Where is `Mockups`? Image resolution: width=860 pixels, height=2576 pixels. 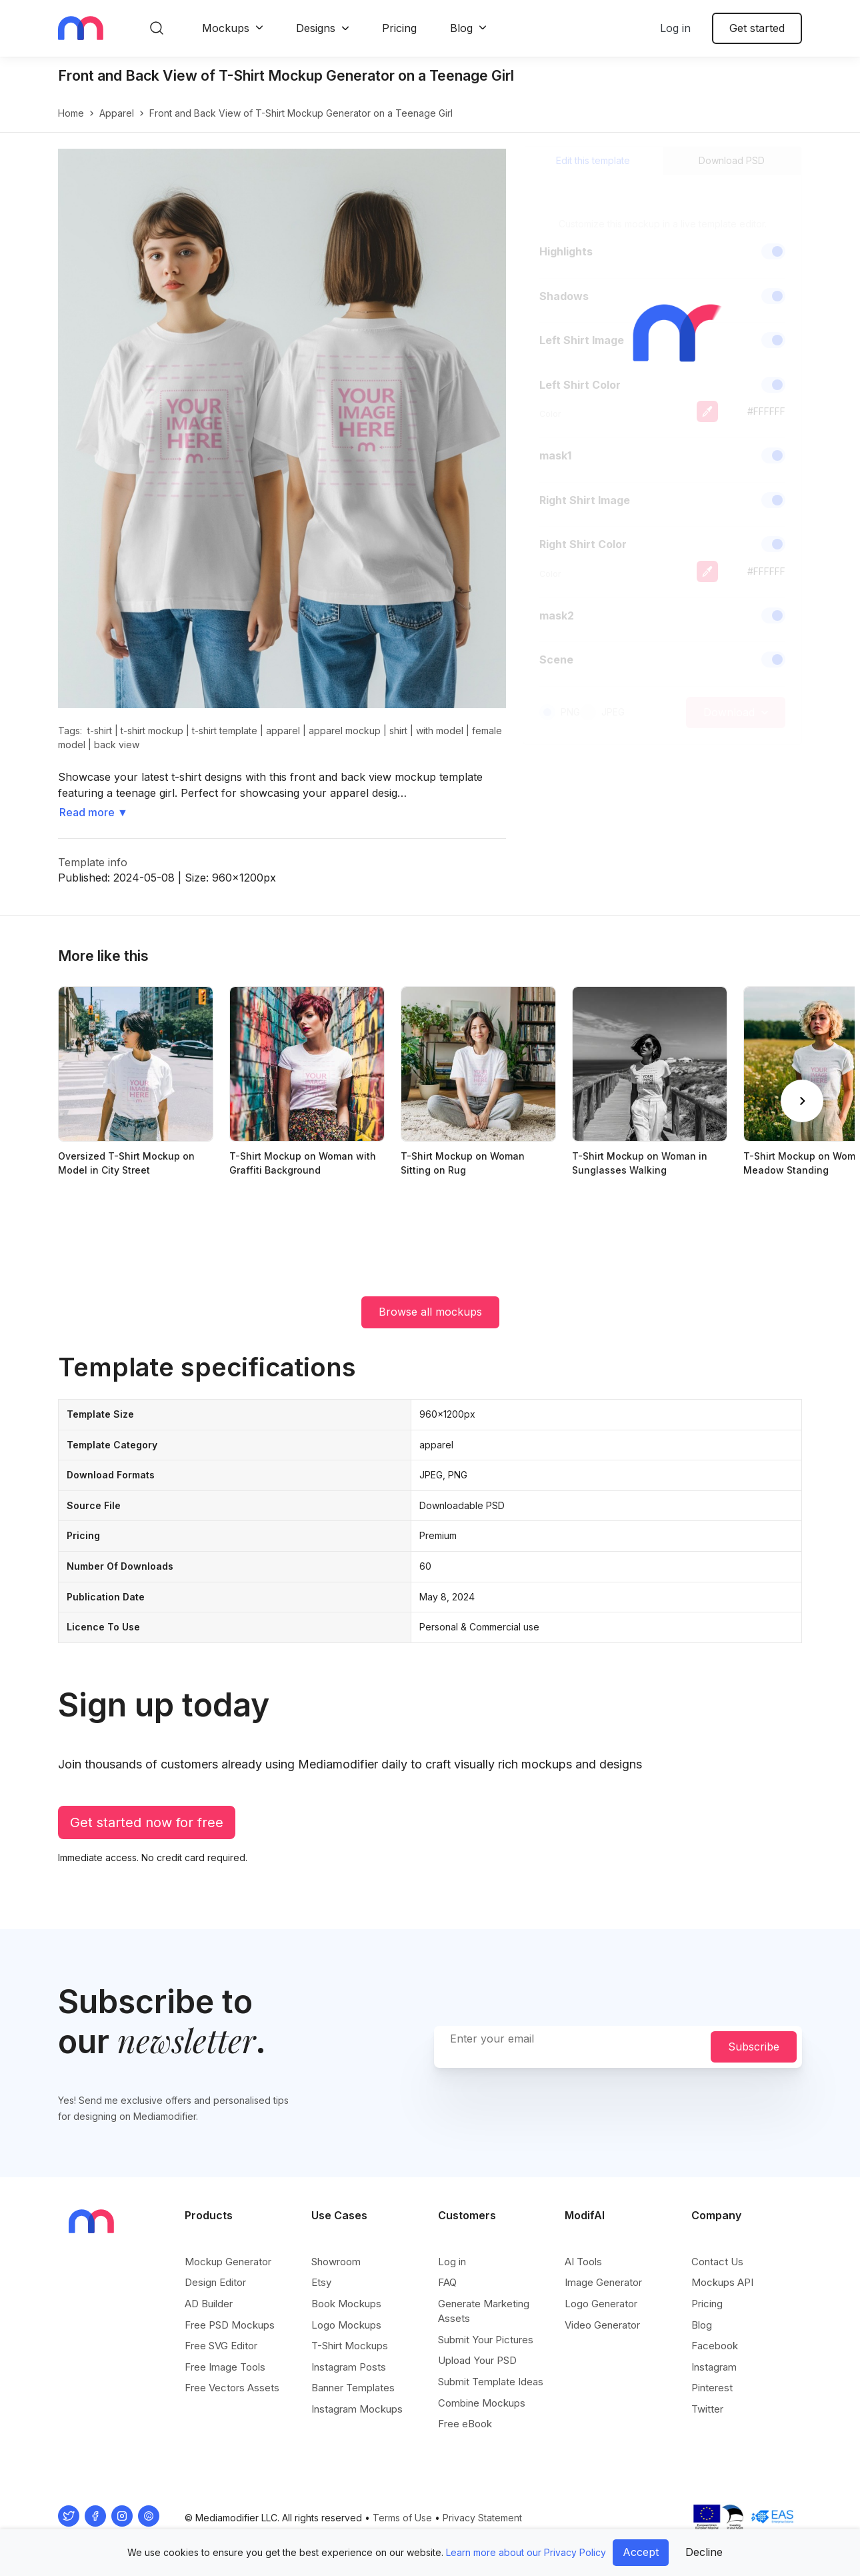
Mockups is located at coordinates (225, 28).